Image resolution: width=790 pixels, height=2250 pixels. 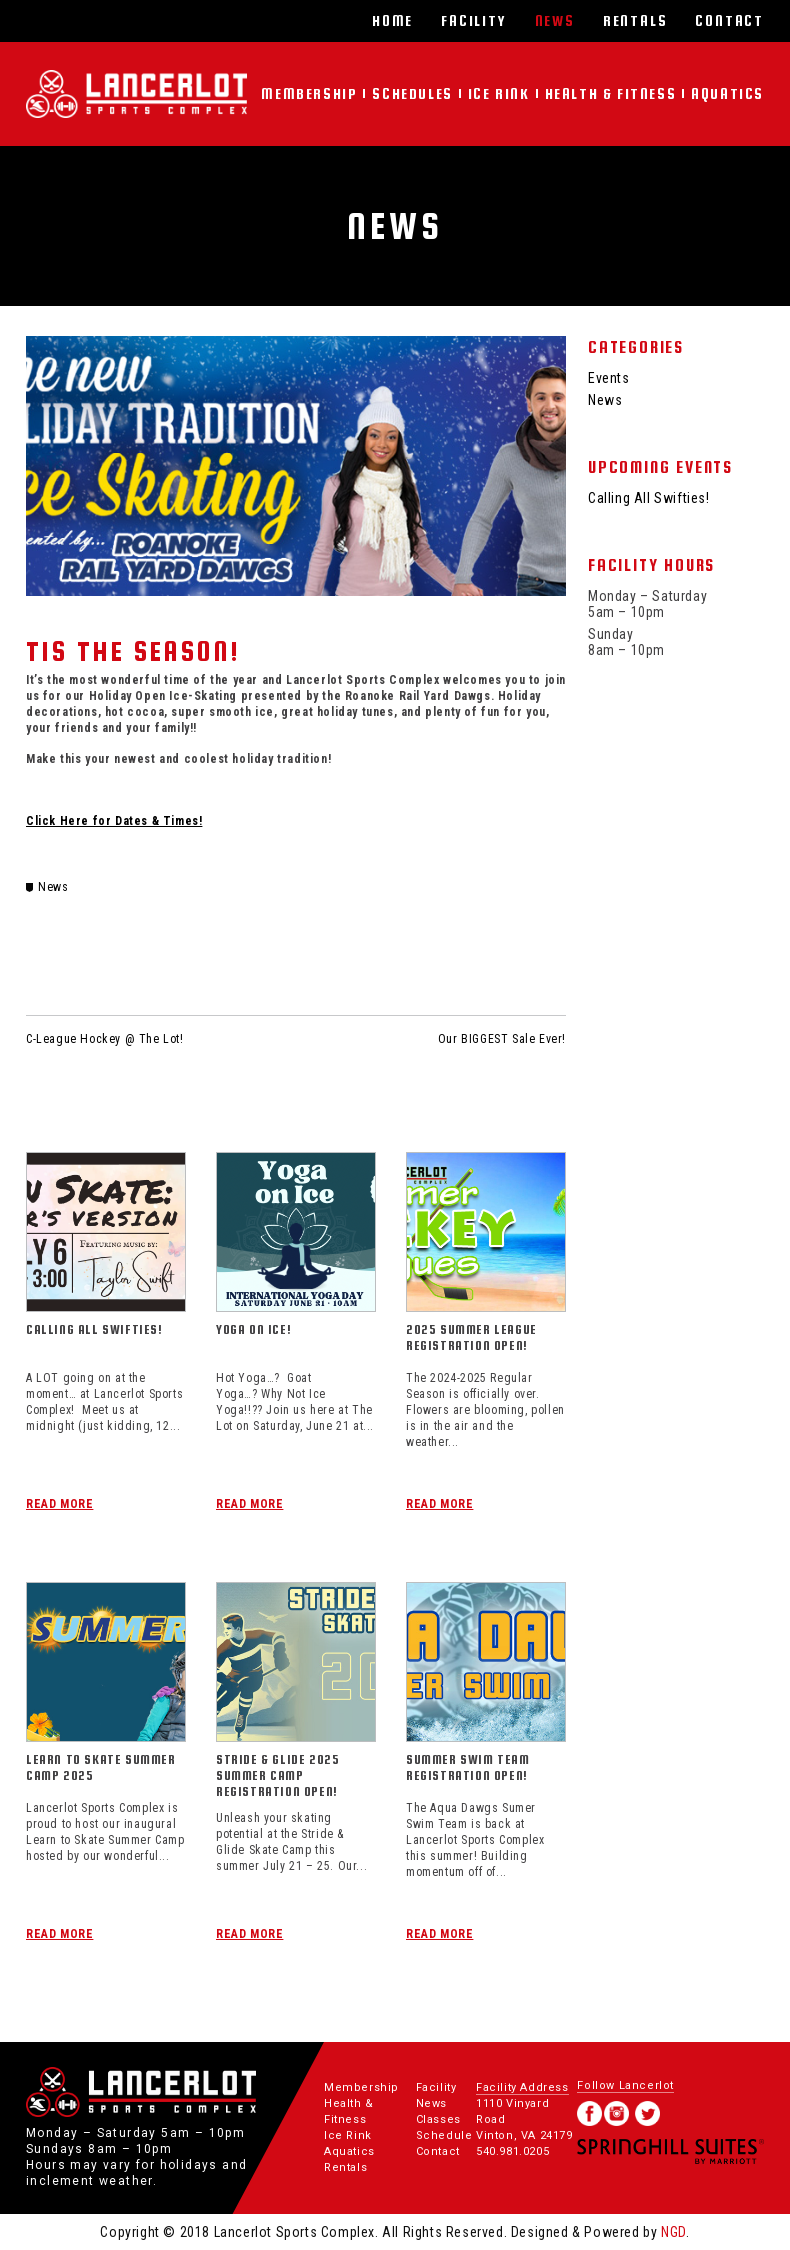 I want to click on Stride & Glide 2025 Summer Camp Registration Open!, so click(x=277, y=1775).